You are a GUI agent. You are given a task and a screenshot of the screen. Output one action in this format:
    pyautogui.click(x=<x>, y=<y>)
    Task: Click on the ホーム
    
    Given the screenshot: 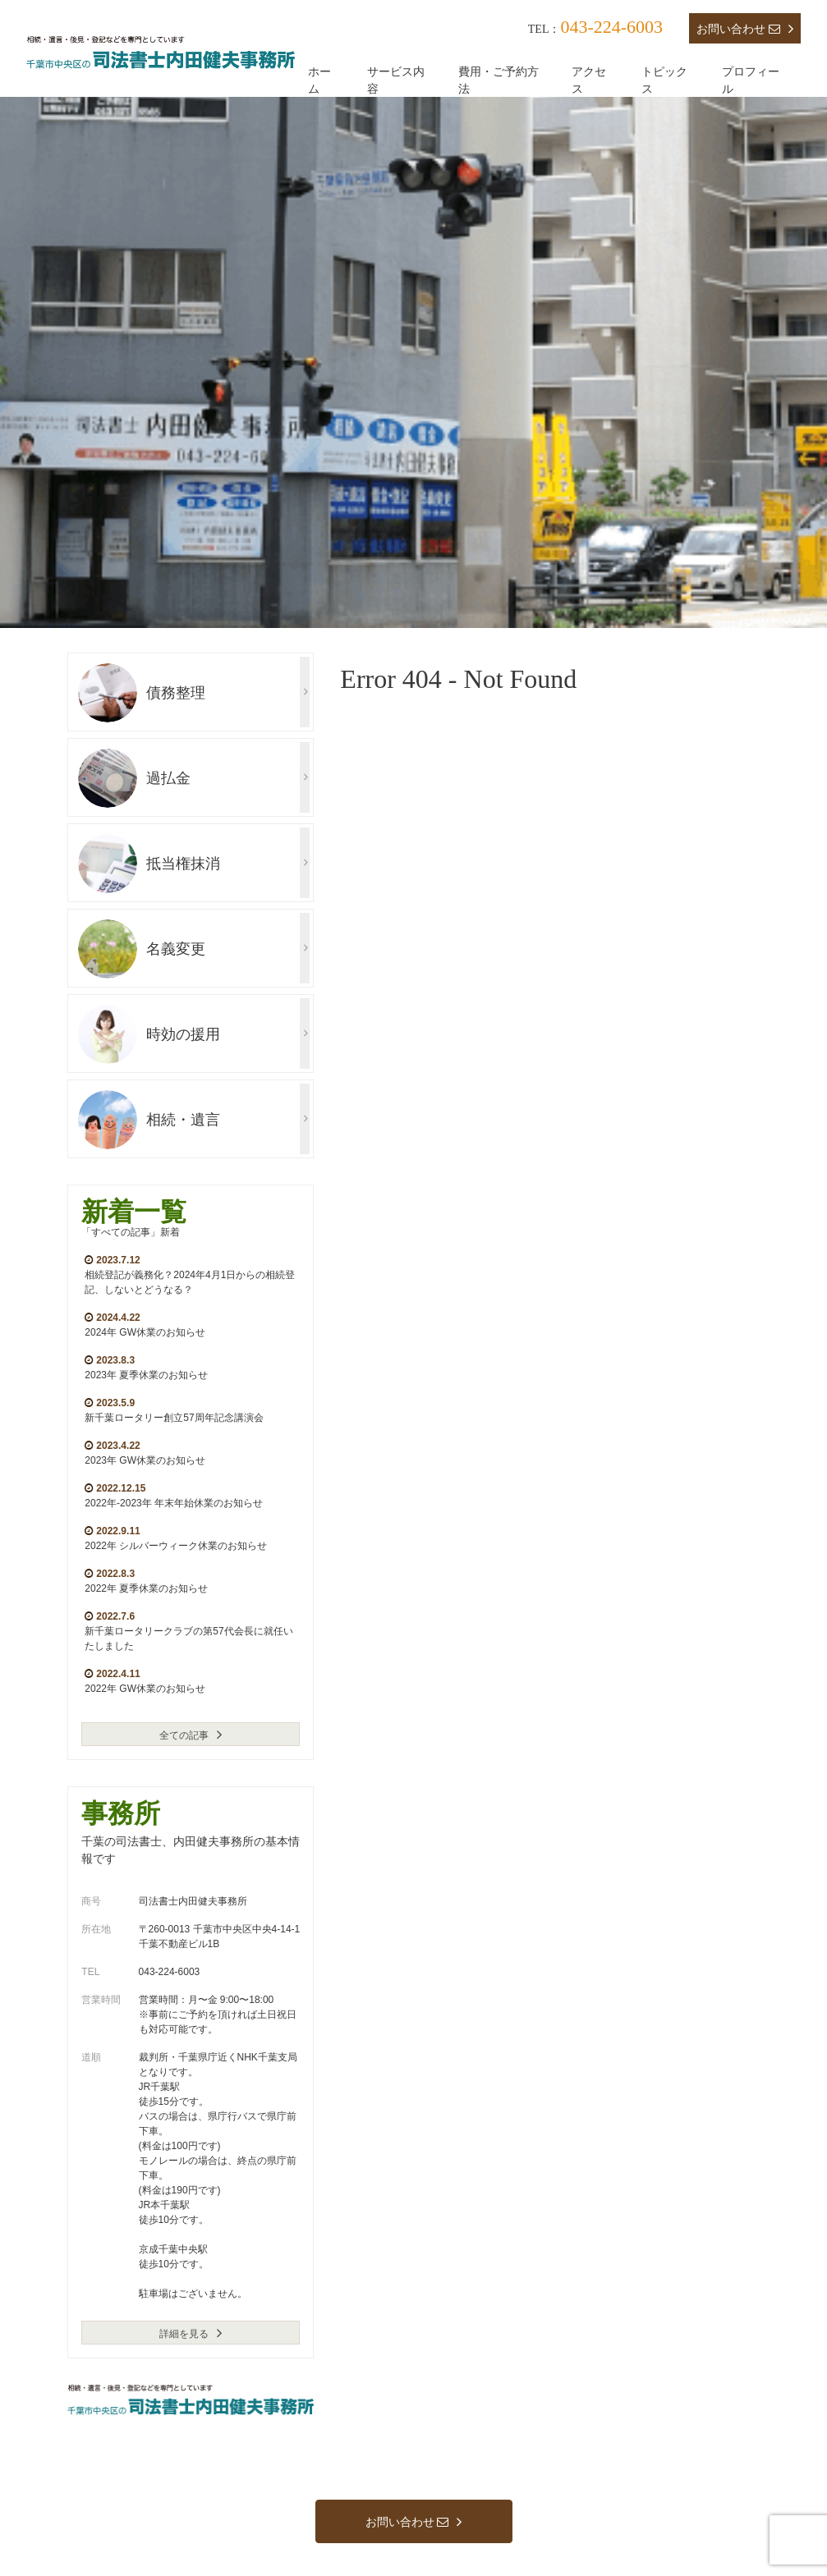 What is the action you would take?
    pyautogui.click(x=319, y=80)
    